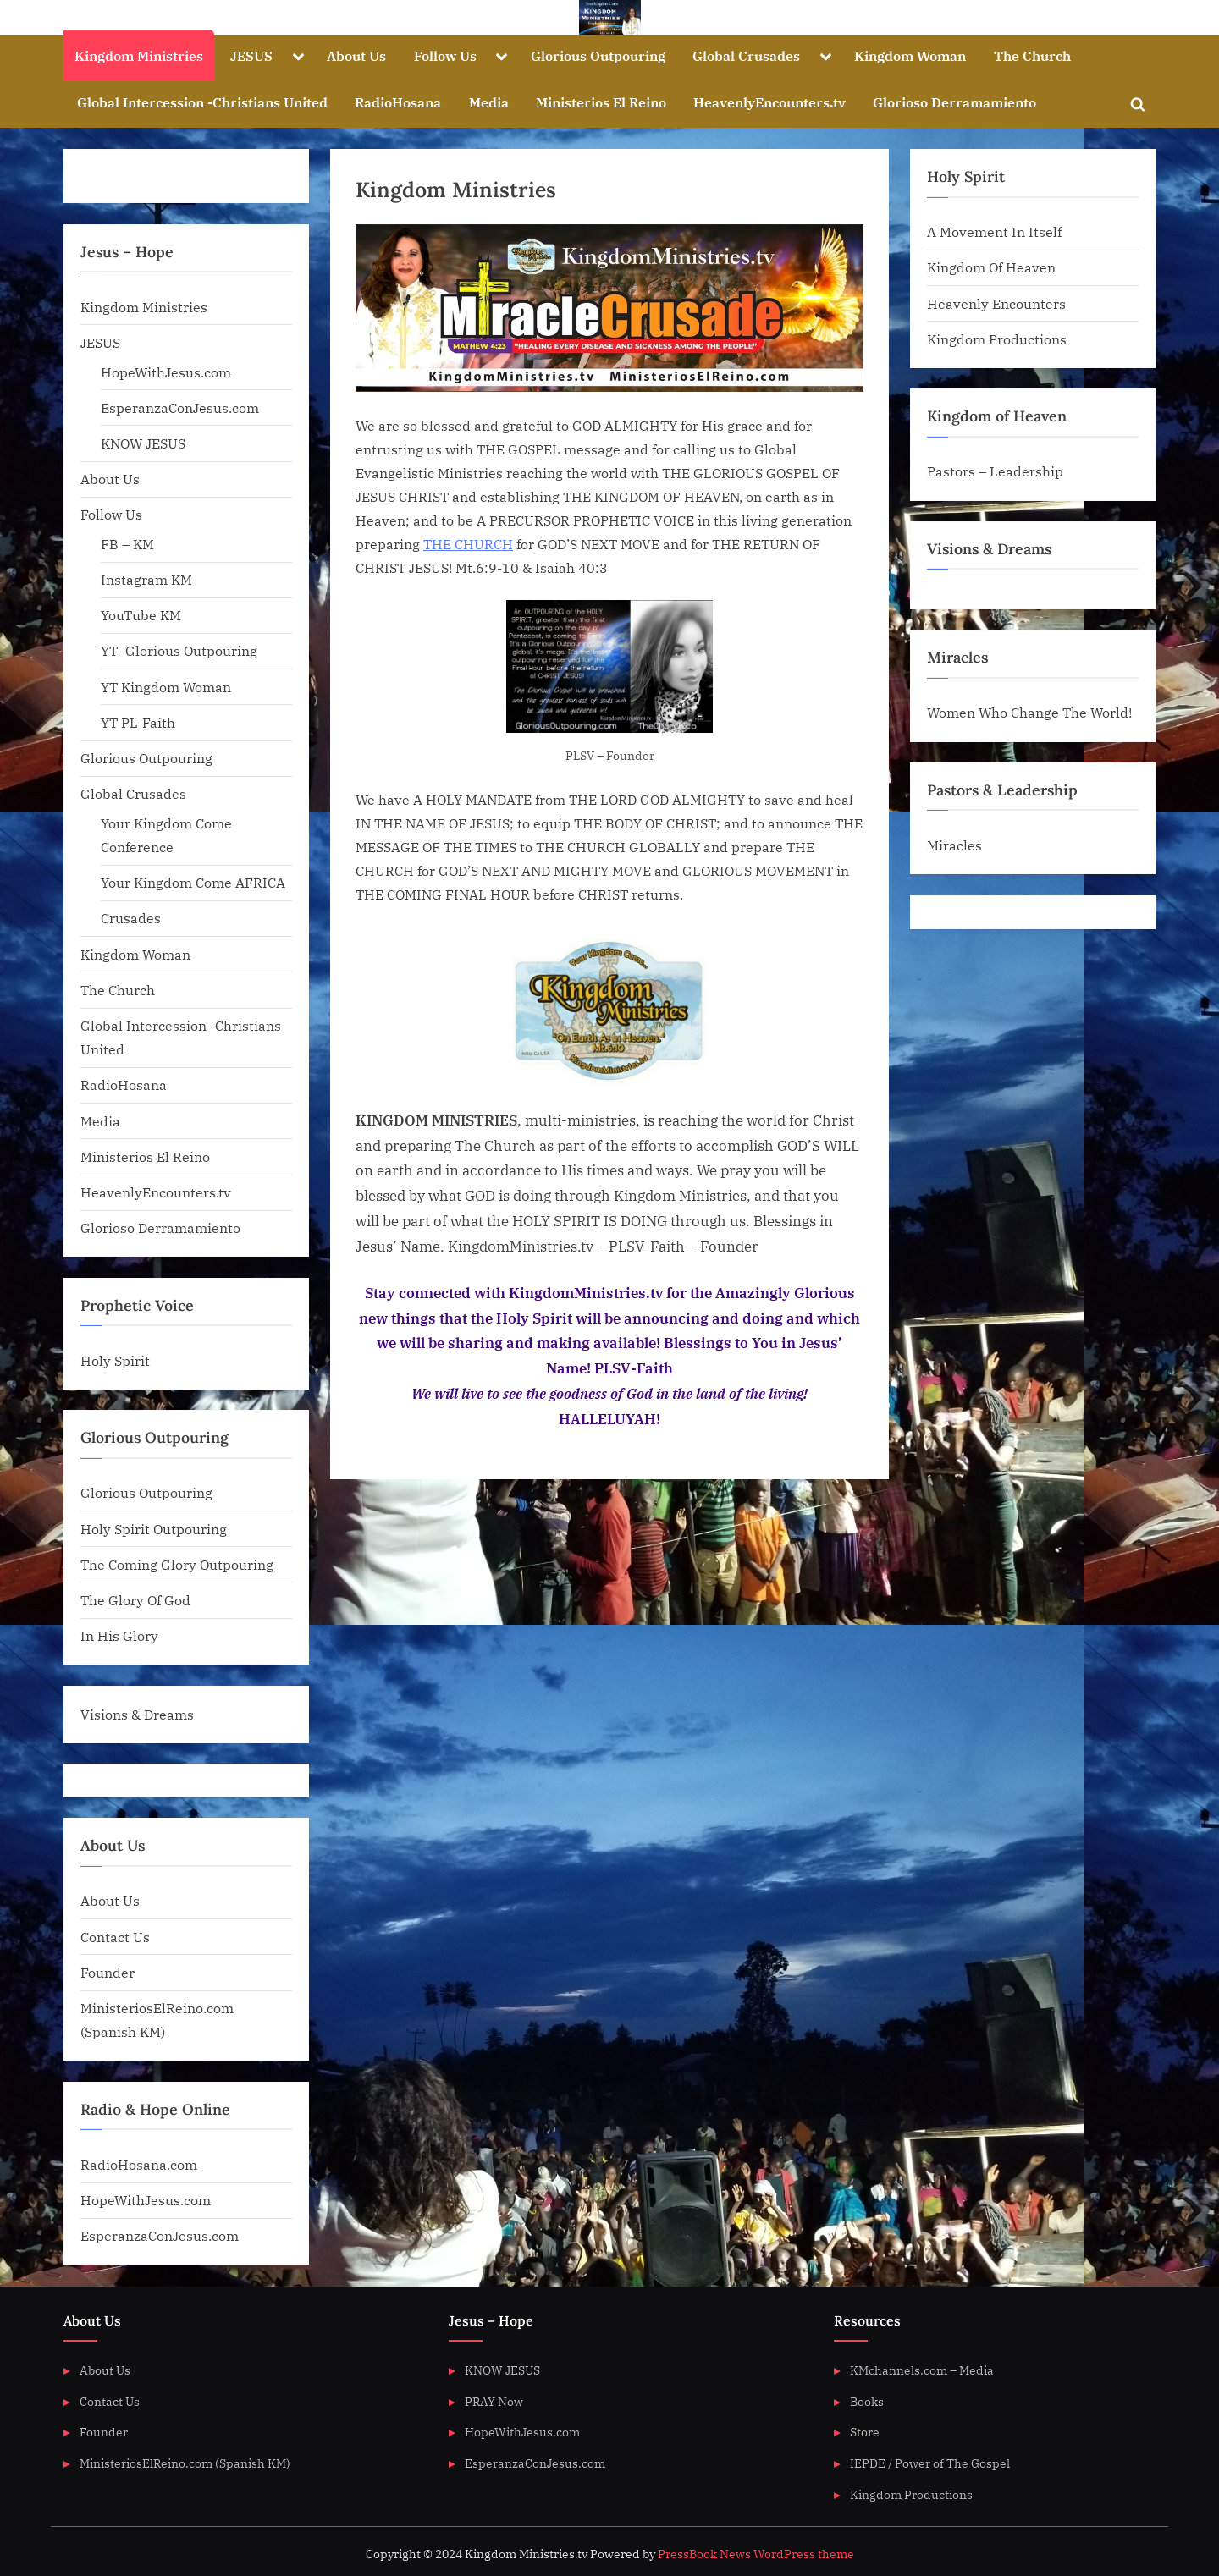  What do you see at coordinates (994, 231) in the screenshot?
I see `A Movement In Itself` at bounding box center [994, 231].